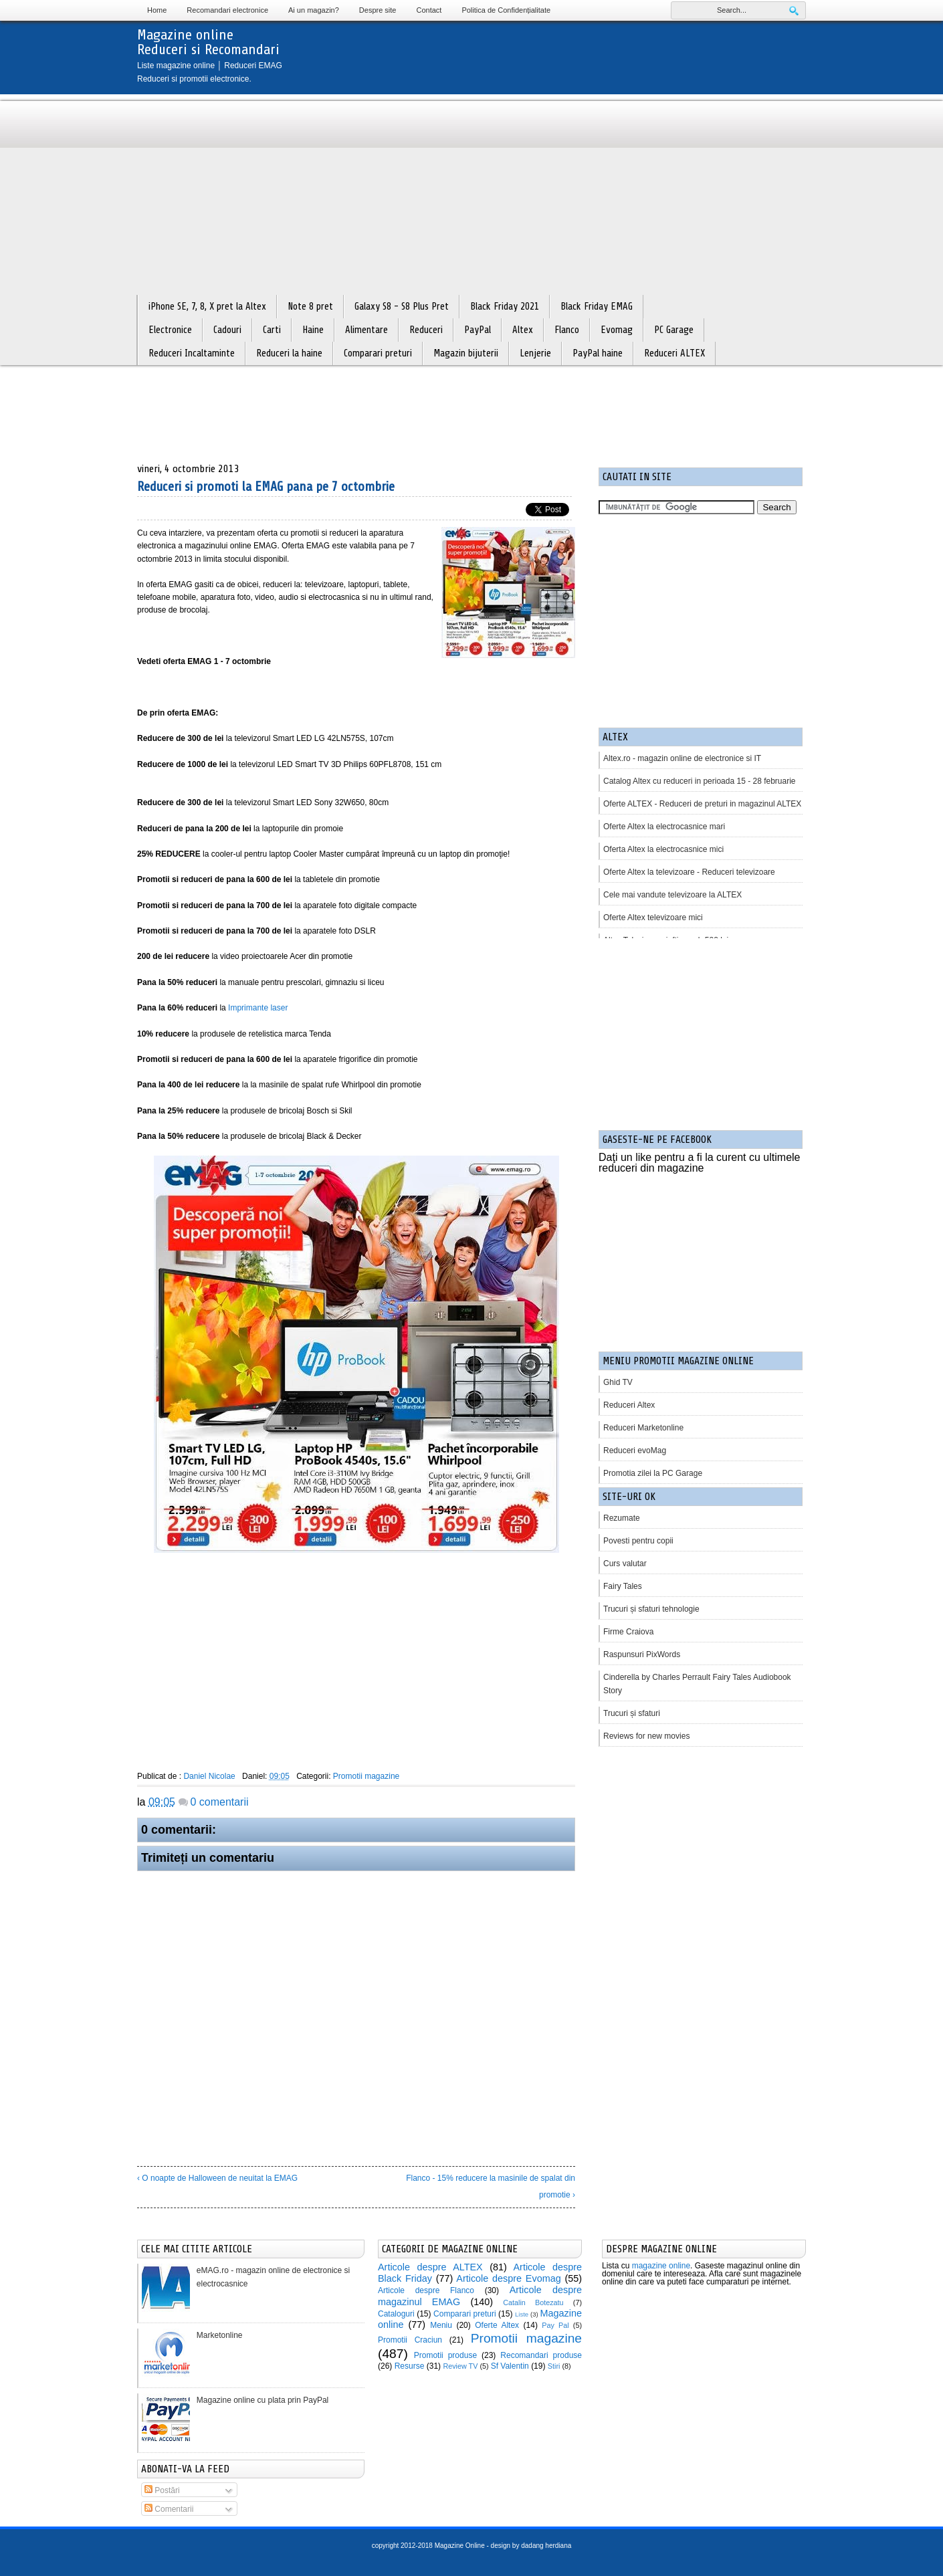 The width and height of the screenshot is (943, 2576). I want to click on Firme Craiova, so click(628, 1631).